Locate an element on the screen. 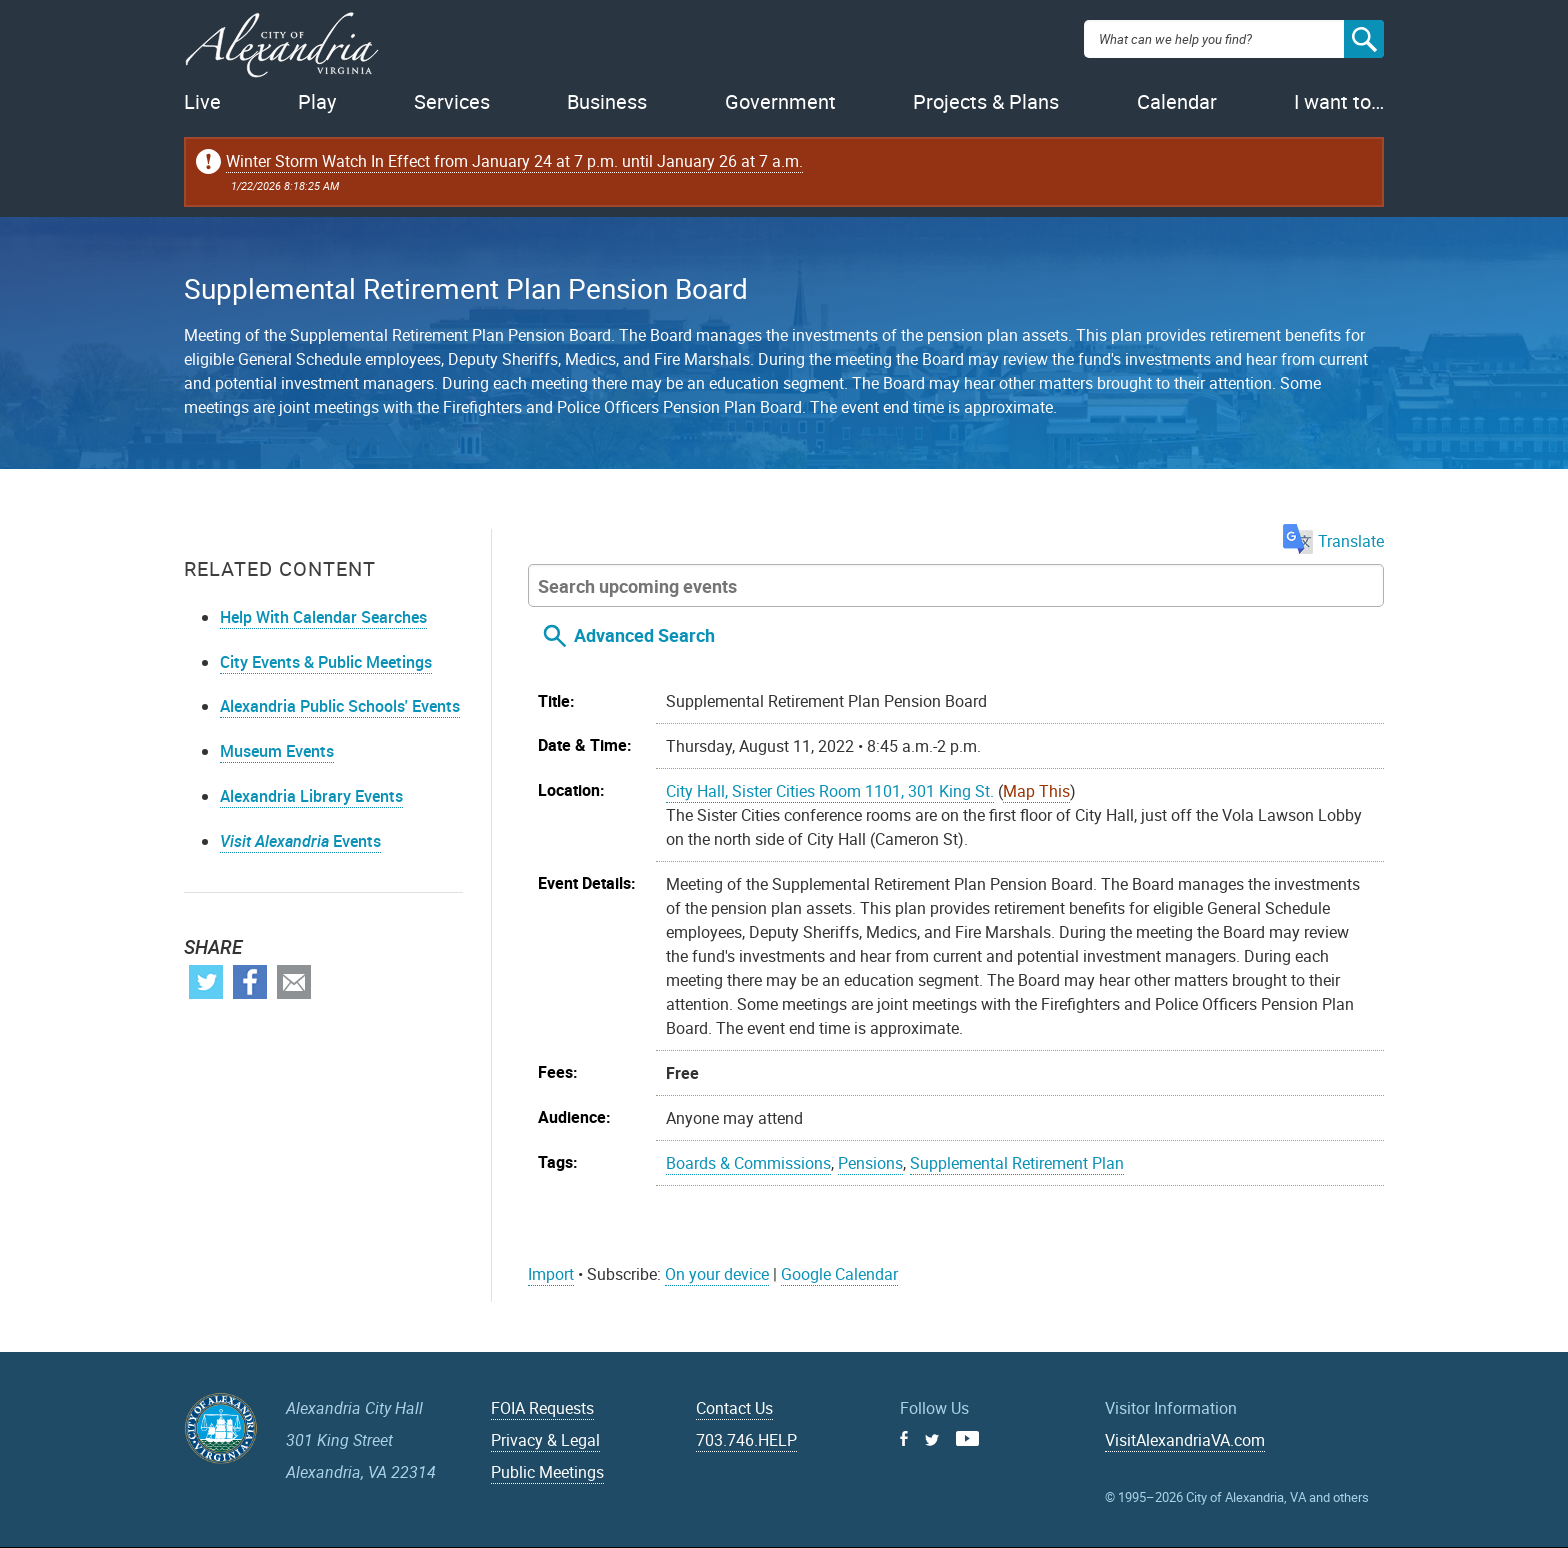  Business is located at coordinates (607, 101).